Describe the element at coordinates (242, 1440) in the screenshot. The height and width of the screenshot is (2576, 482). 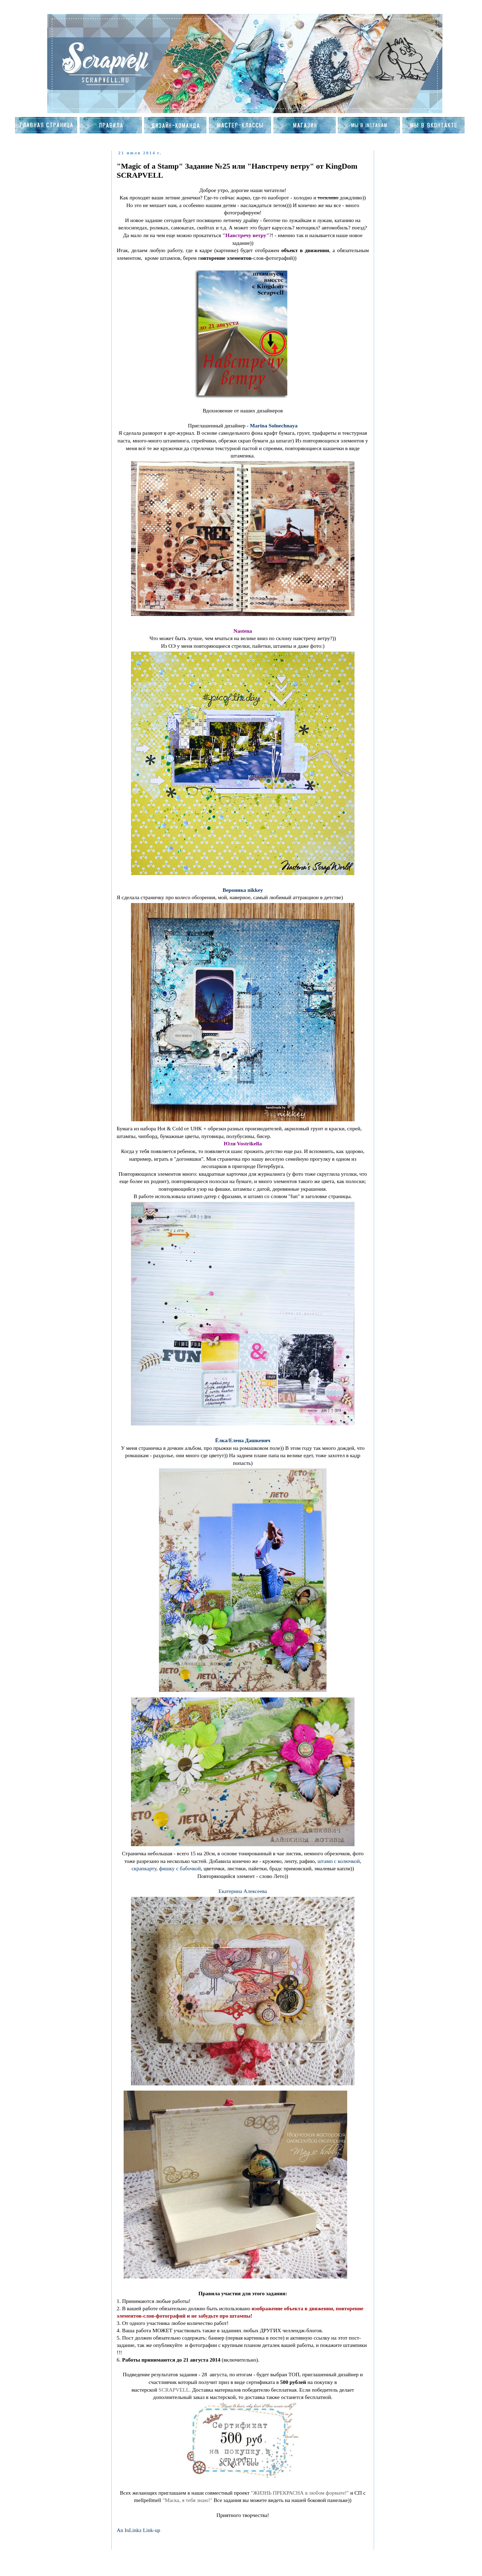
I see `Ёлка/Елена Дашкевич` at that location.